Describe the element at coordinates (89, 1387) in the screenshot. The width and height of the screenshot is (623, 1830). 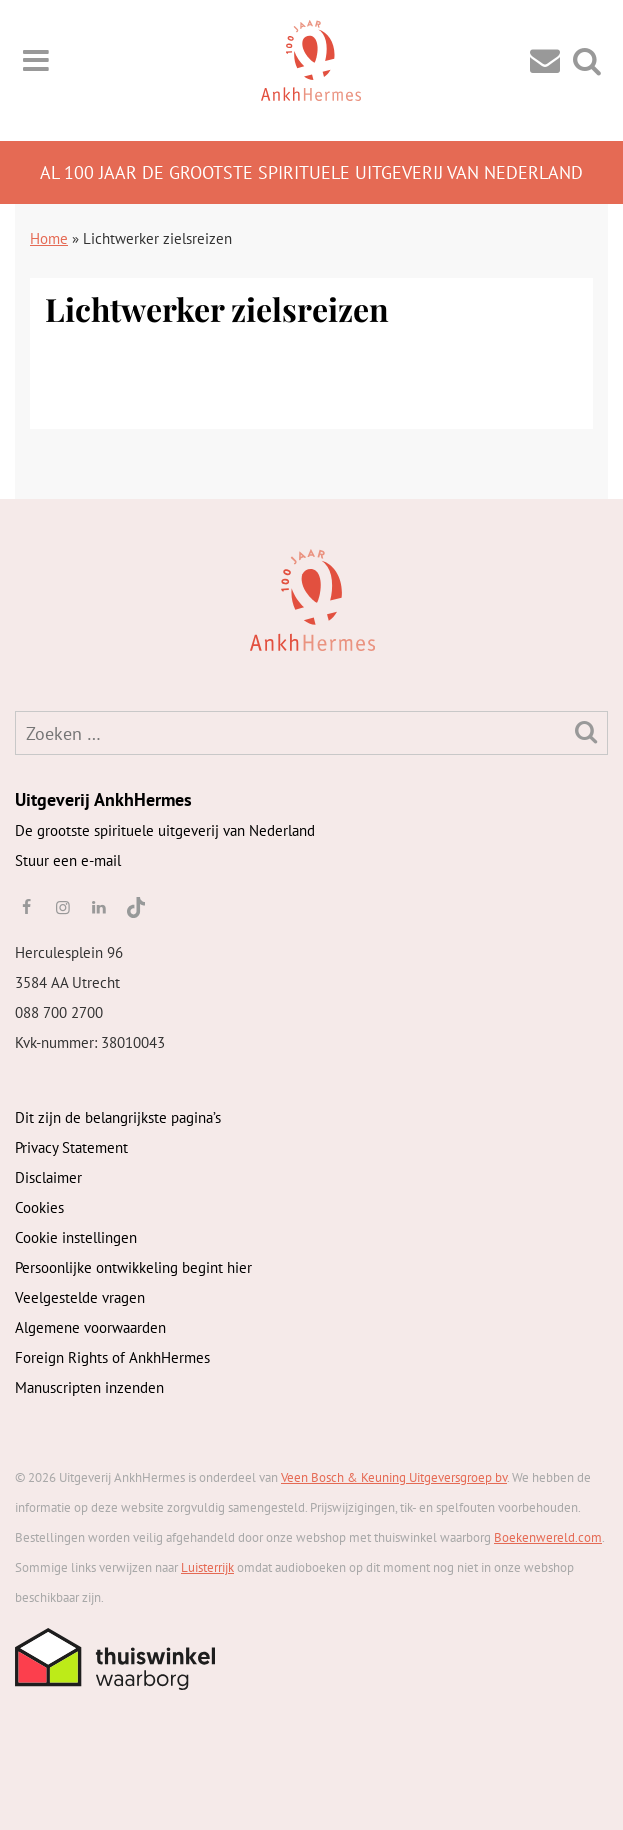
I see `Manuscripten inzenden` at that location.